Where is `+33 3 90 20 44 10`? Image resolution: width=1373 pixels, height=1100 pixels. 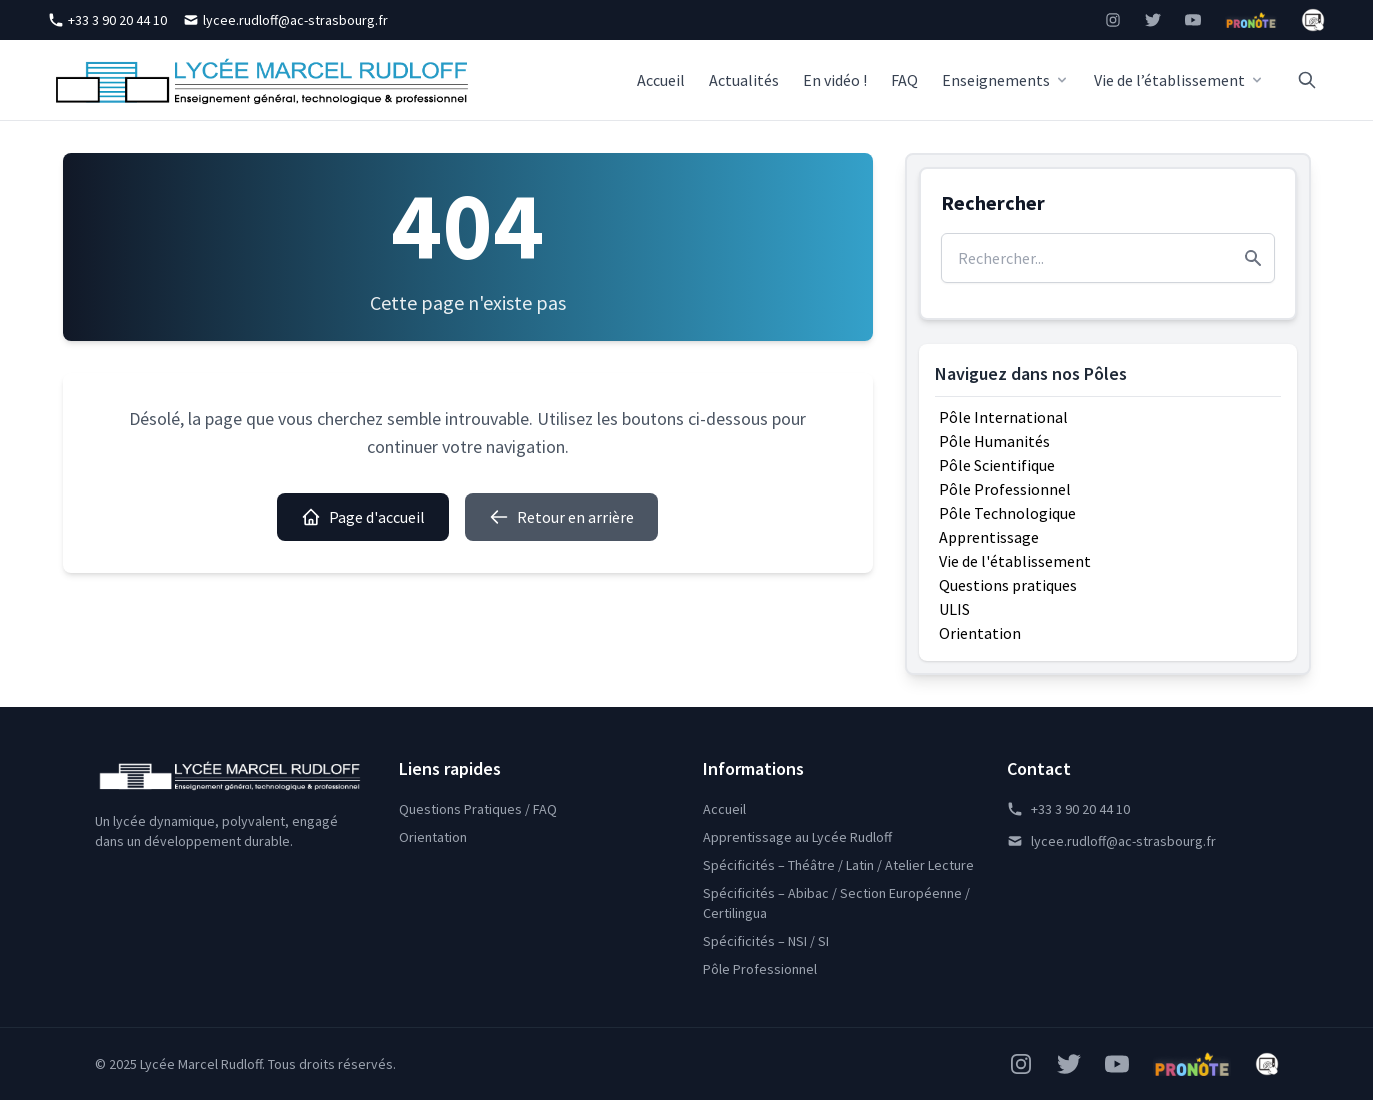 +33 3 90 20 44 10 is located at coordinates (107, 20).